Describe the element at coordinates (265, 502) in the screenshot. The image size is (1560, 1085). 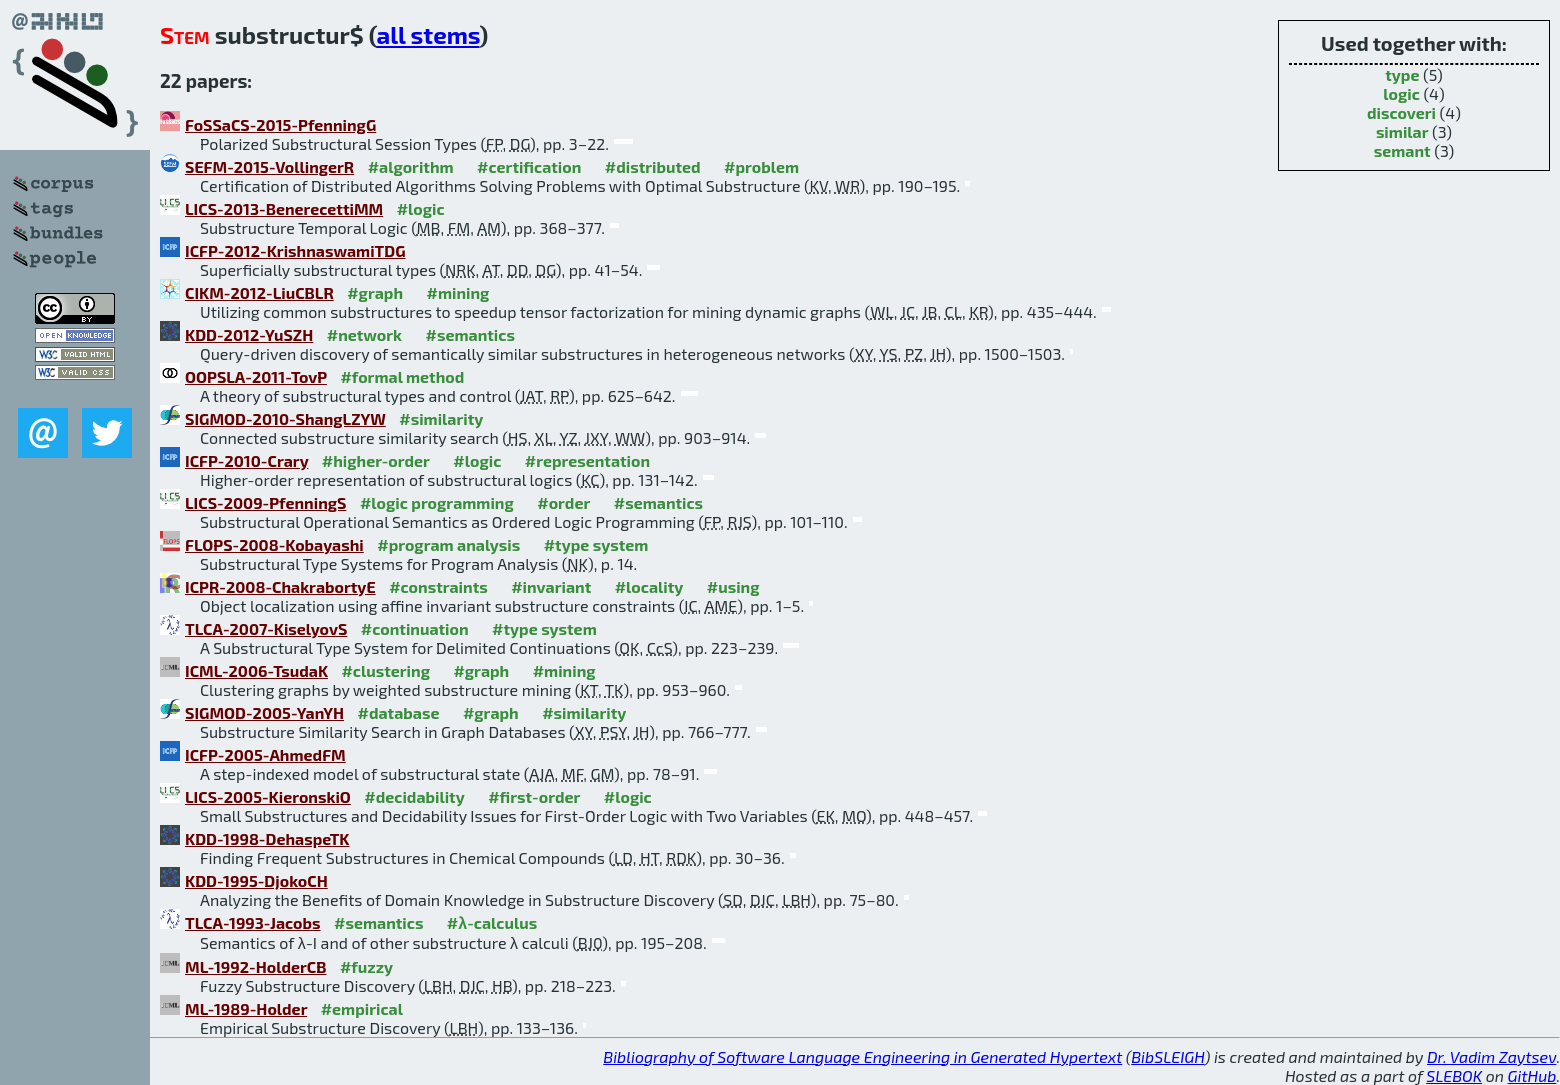
I see `LICS-2009-PfenningS` at that location.